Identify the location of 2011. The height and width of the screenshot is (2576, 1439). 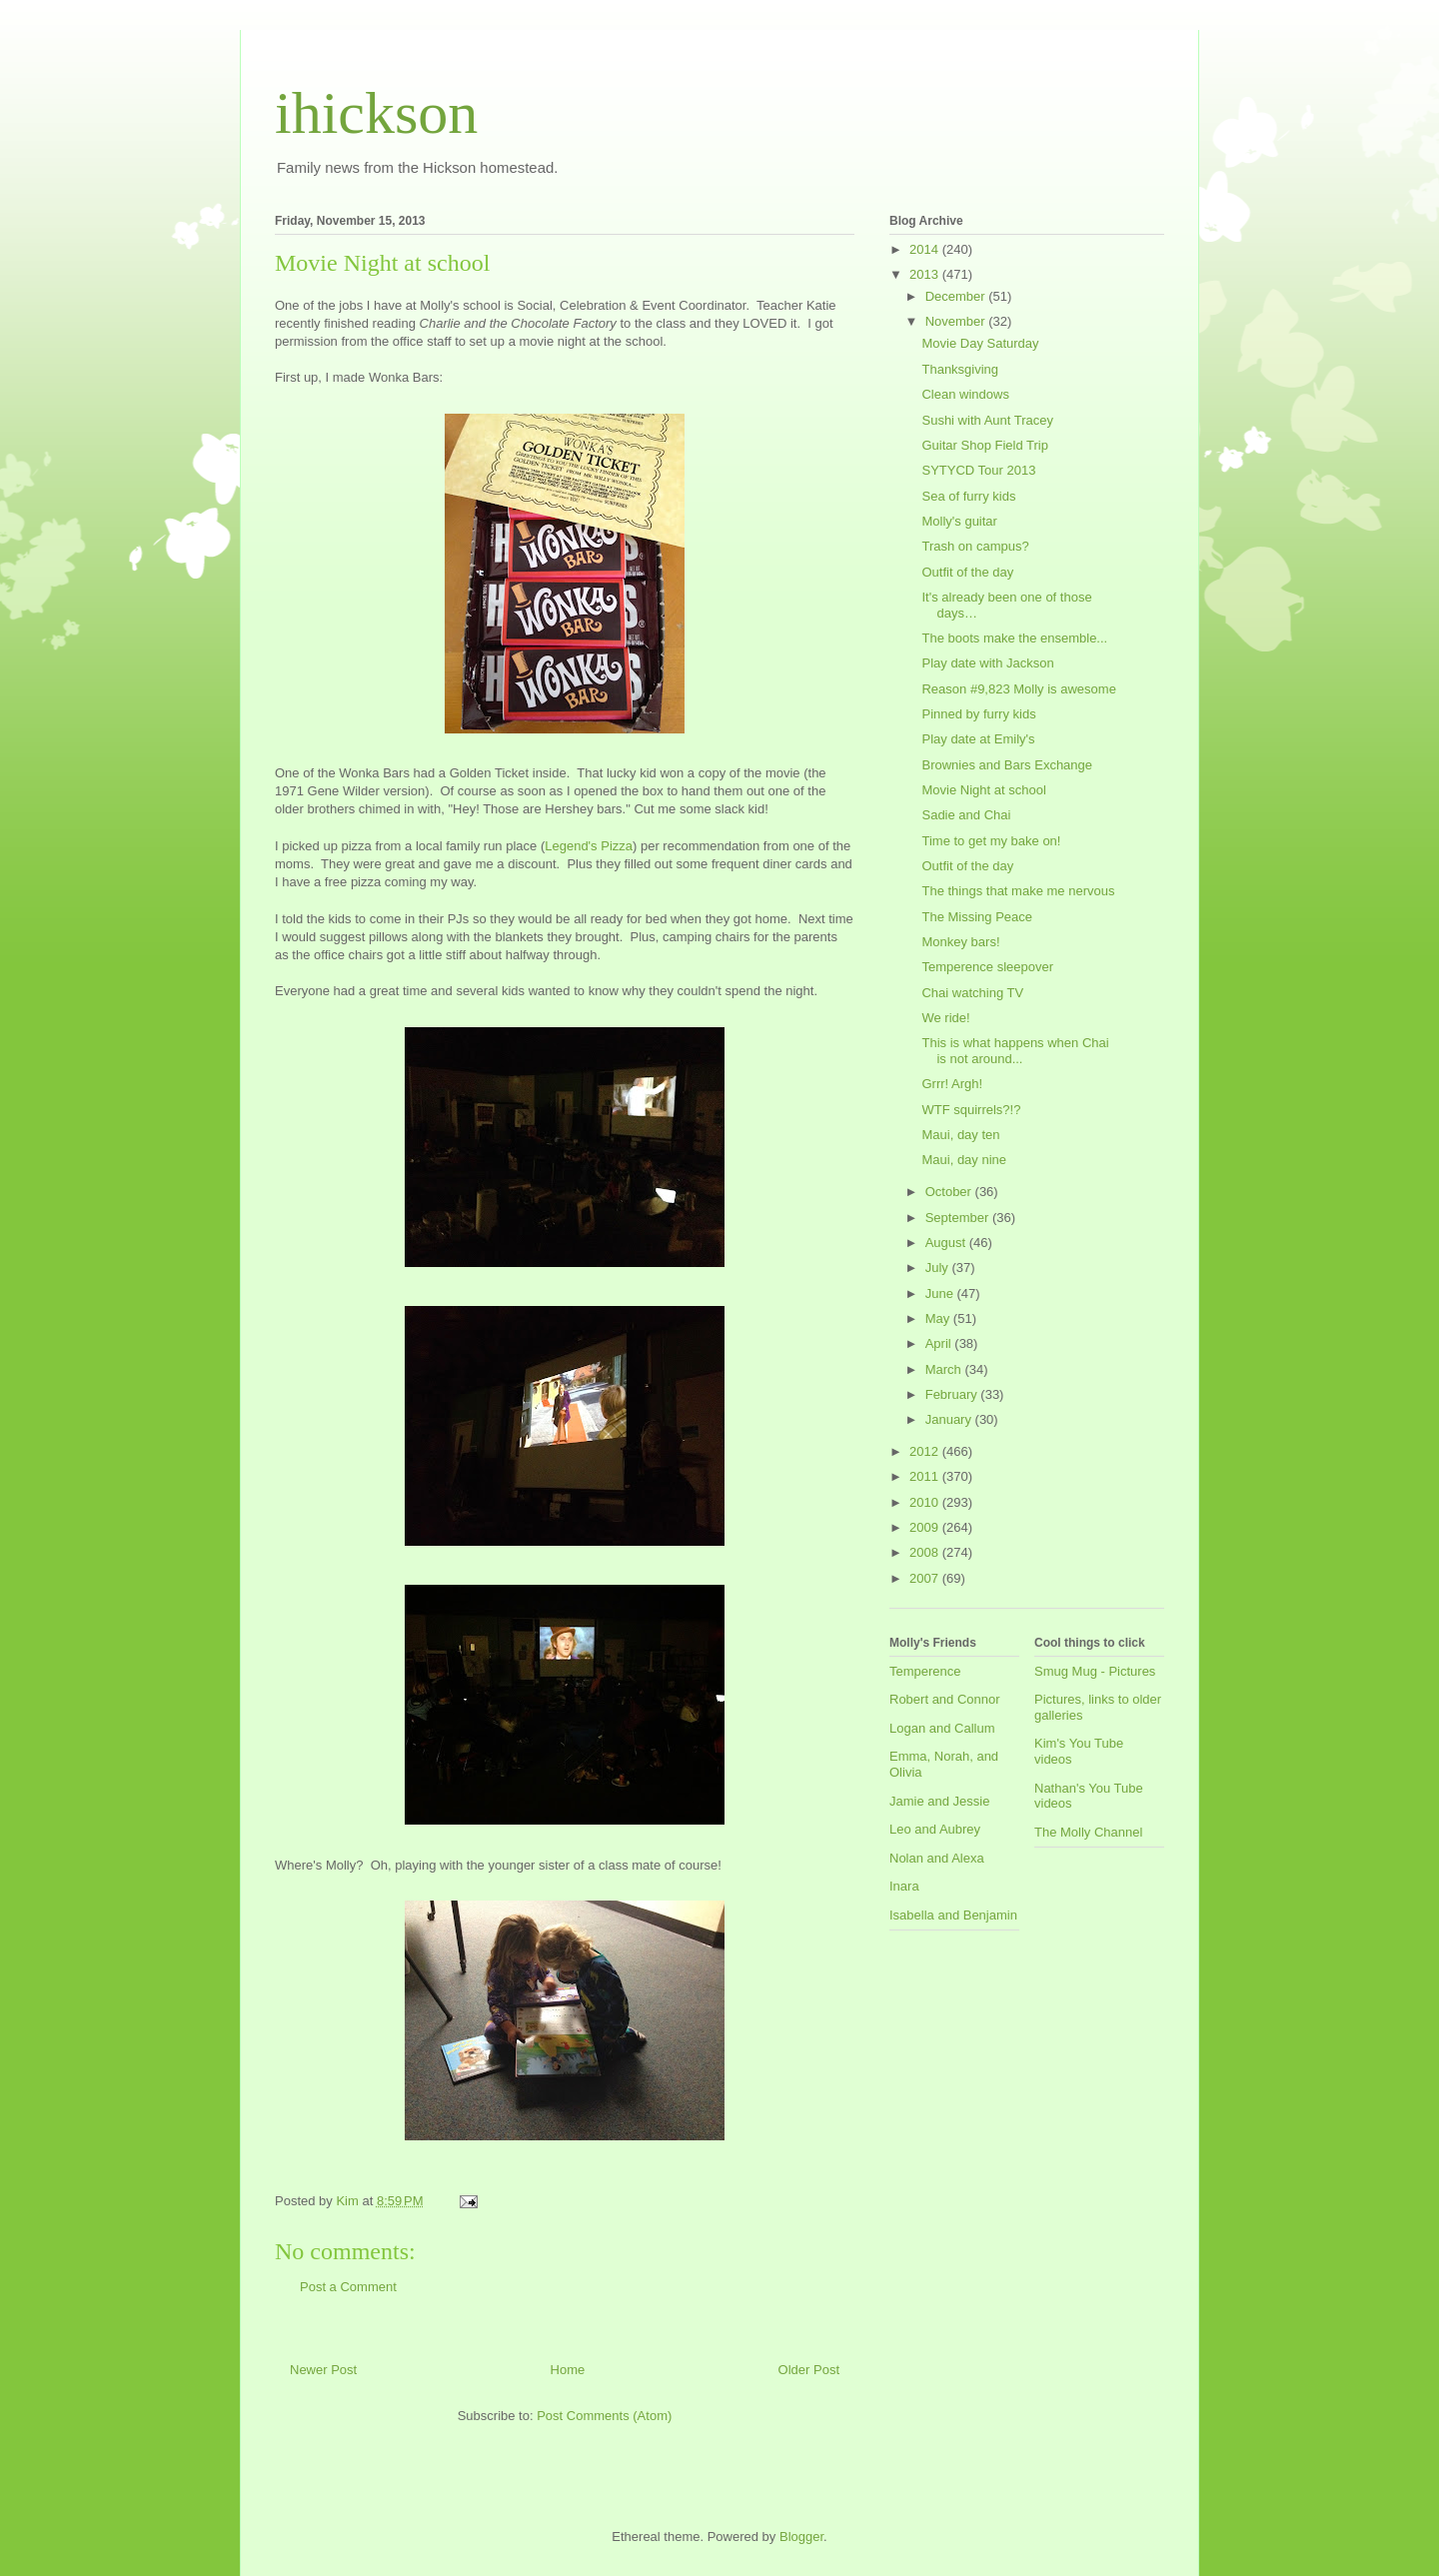
(925, 1476).